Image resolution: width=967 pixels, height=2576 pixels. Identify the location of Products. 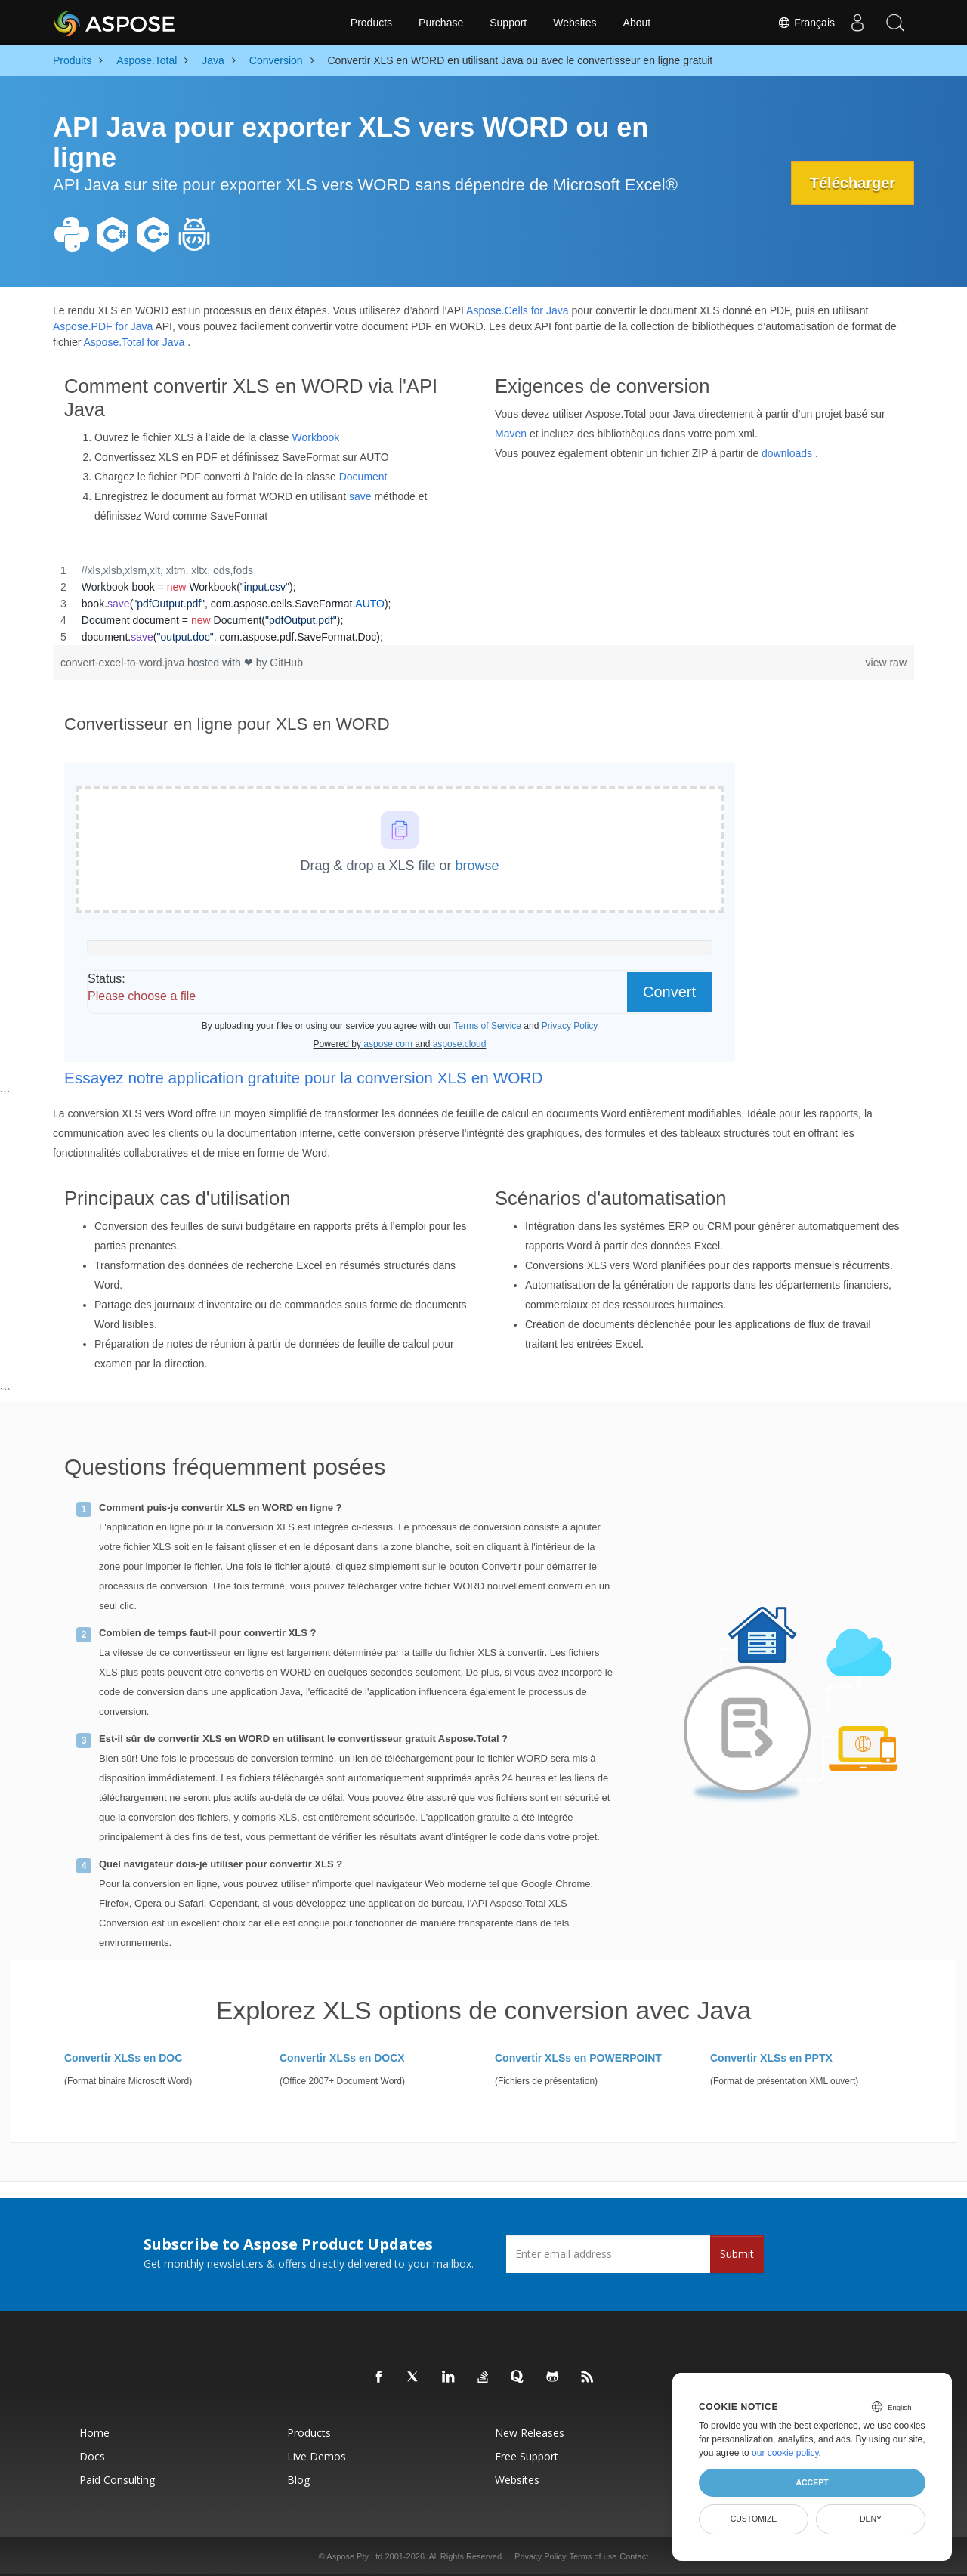
(371, 23).